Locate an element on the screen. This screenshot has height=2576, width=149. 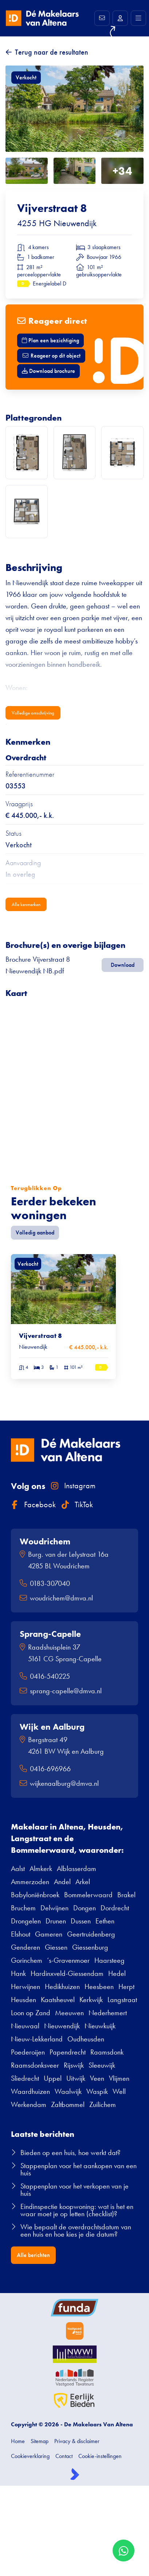
Sprang-Capelle is located at coordinates (50, 1633).